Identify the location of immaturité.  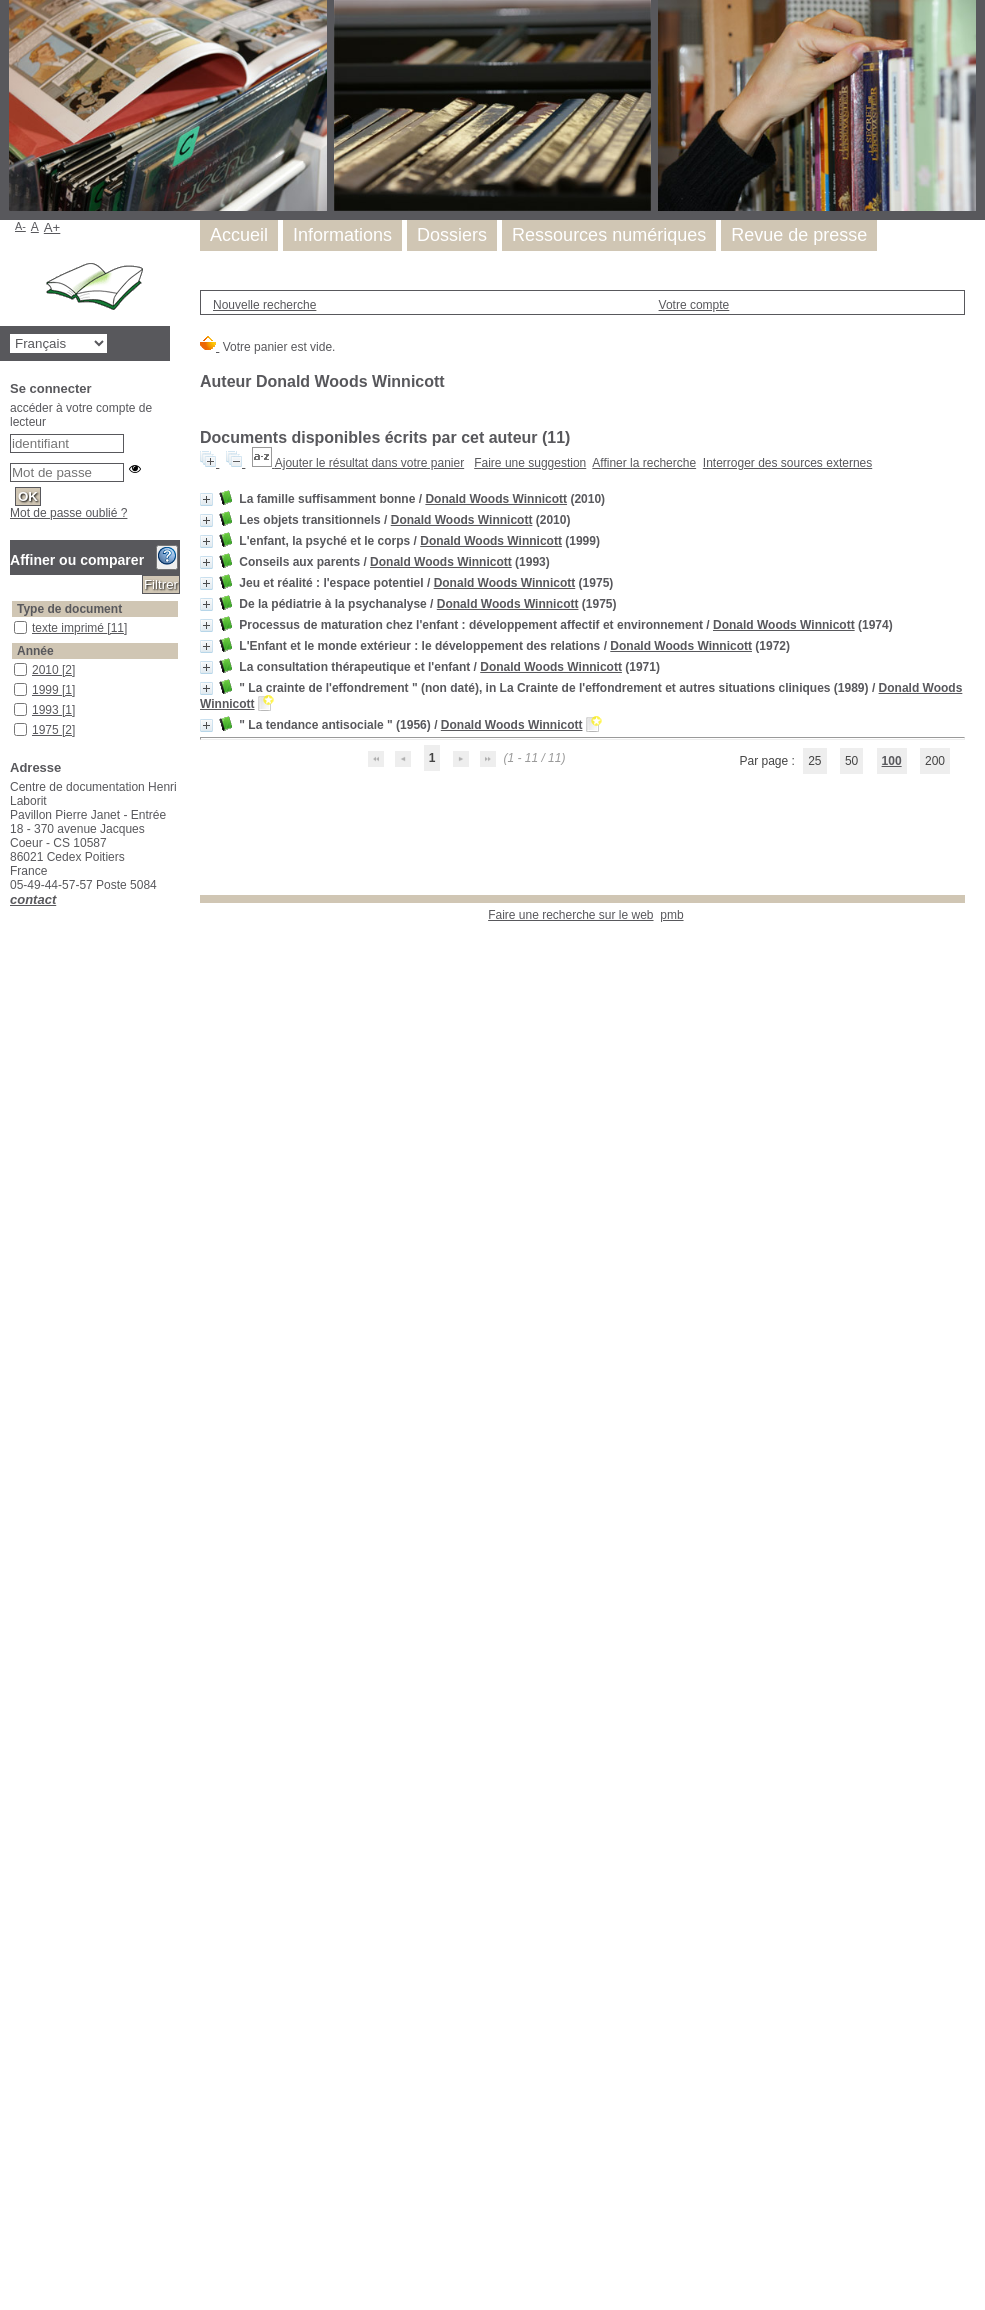
(14, 1645).